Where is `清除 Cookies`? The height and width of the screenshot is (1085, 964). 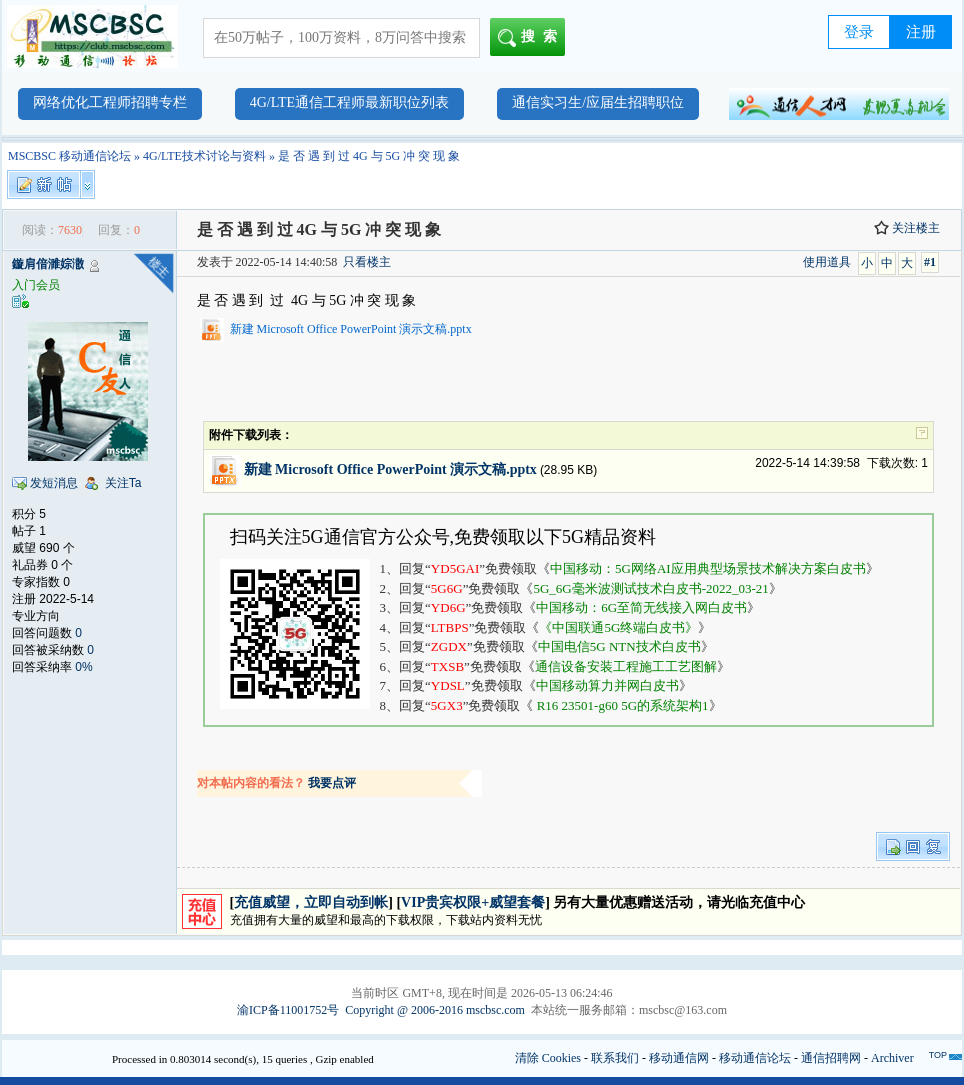 清除 Cookies is located at coordinates (548, 1058).